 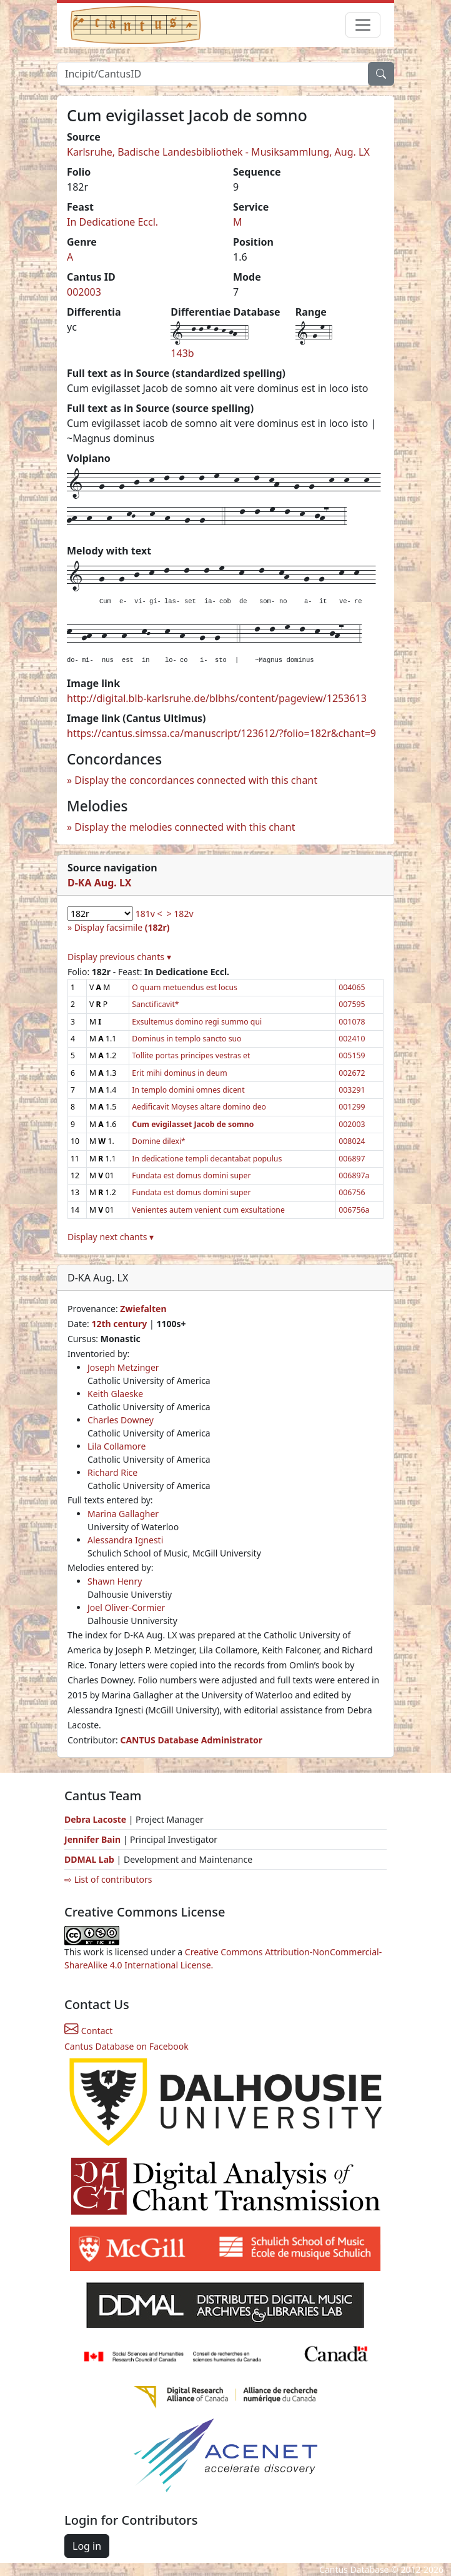 What do you see at coordinates (114, 1581) in the screenshot?
I see `Shawn Henry` at bounding box center [114, 1581].